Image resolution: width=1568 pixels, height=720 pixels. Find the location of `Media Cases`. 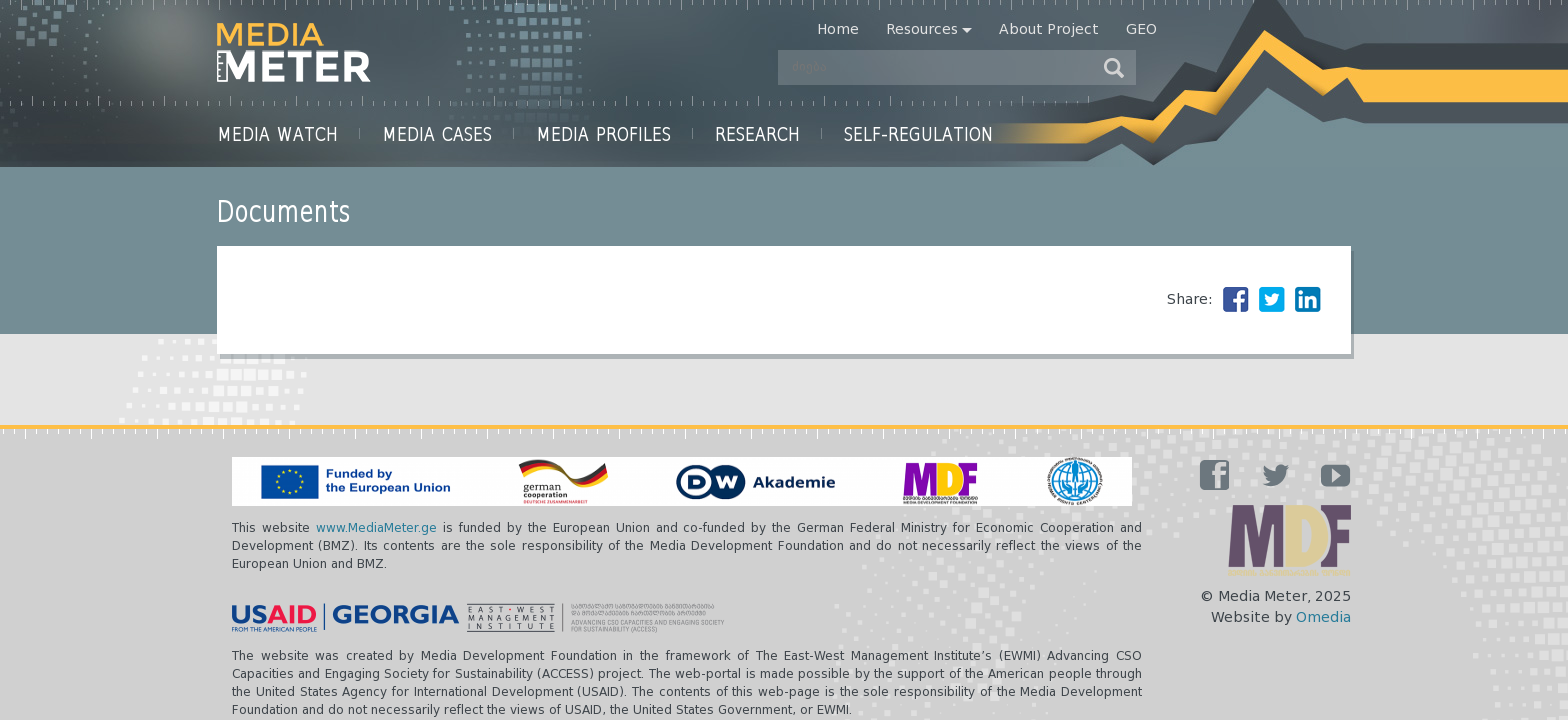

Media Cases is located at coordinates (437, 133).